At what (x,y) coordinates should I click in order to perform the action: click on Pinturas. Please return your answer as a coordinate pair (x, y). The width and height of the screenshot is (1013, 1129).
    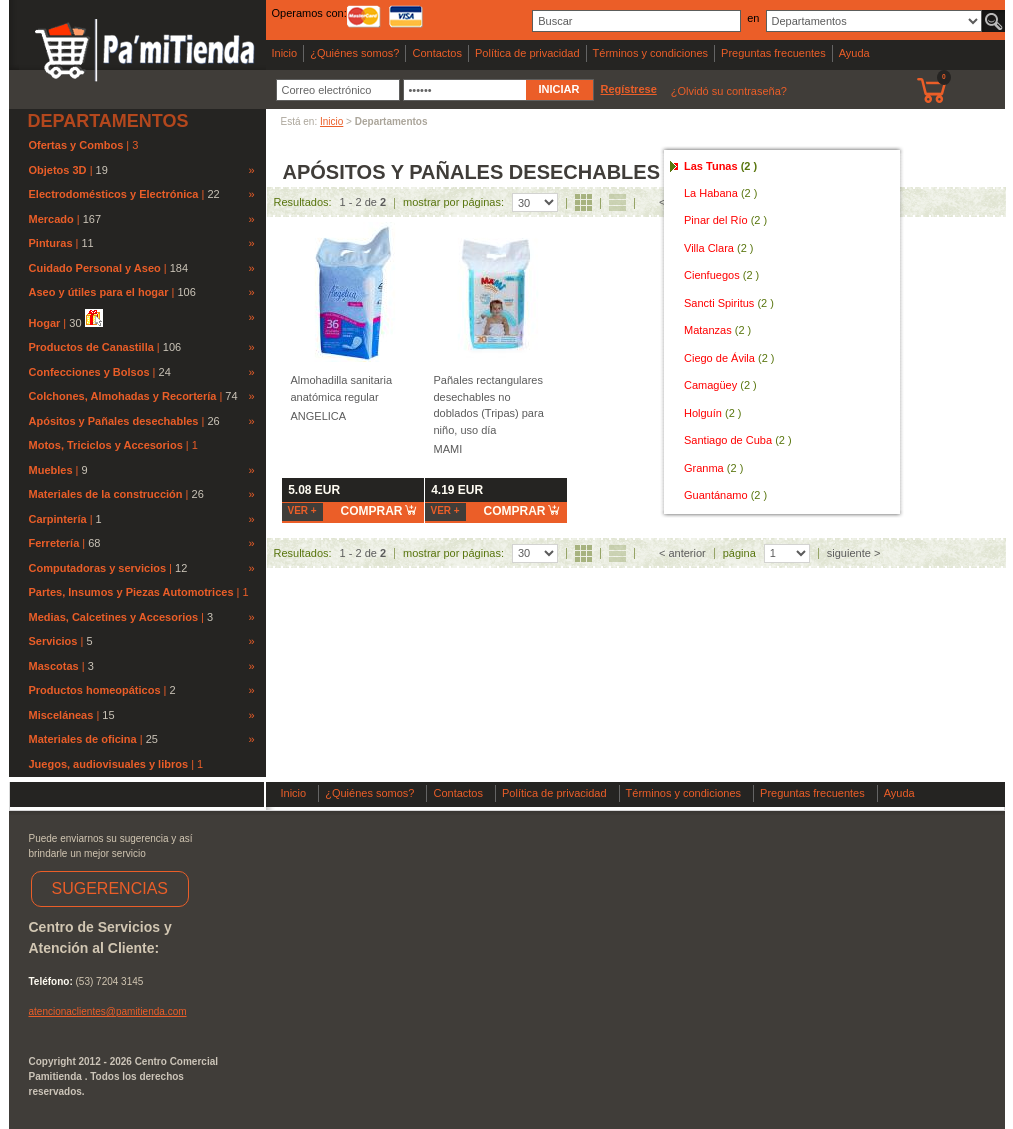
    Looking at the image, I should click on (51, 243).